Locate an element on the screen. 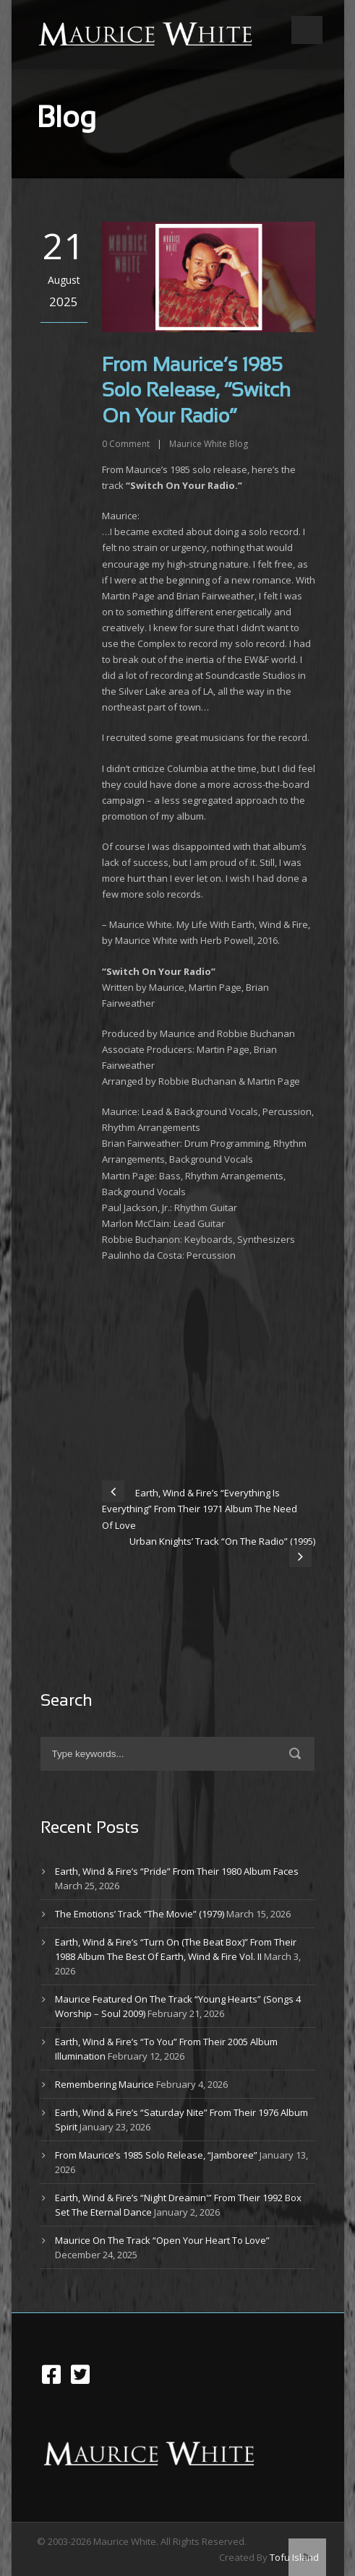 This screenshot has height=2576, width=355. Maurice On The Track “Open Your Heart To Love” is located at coordinates (162, 2240).